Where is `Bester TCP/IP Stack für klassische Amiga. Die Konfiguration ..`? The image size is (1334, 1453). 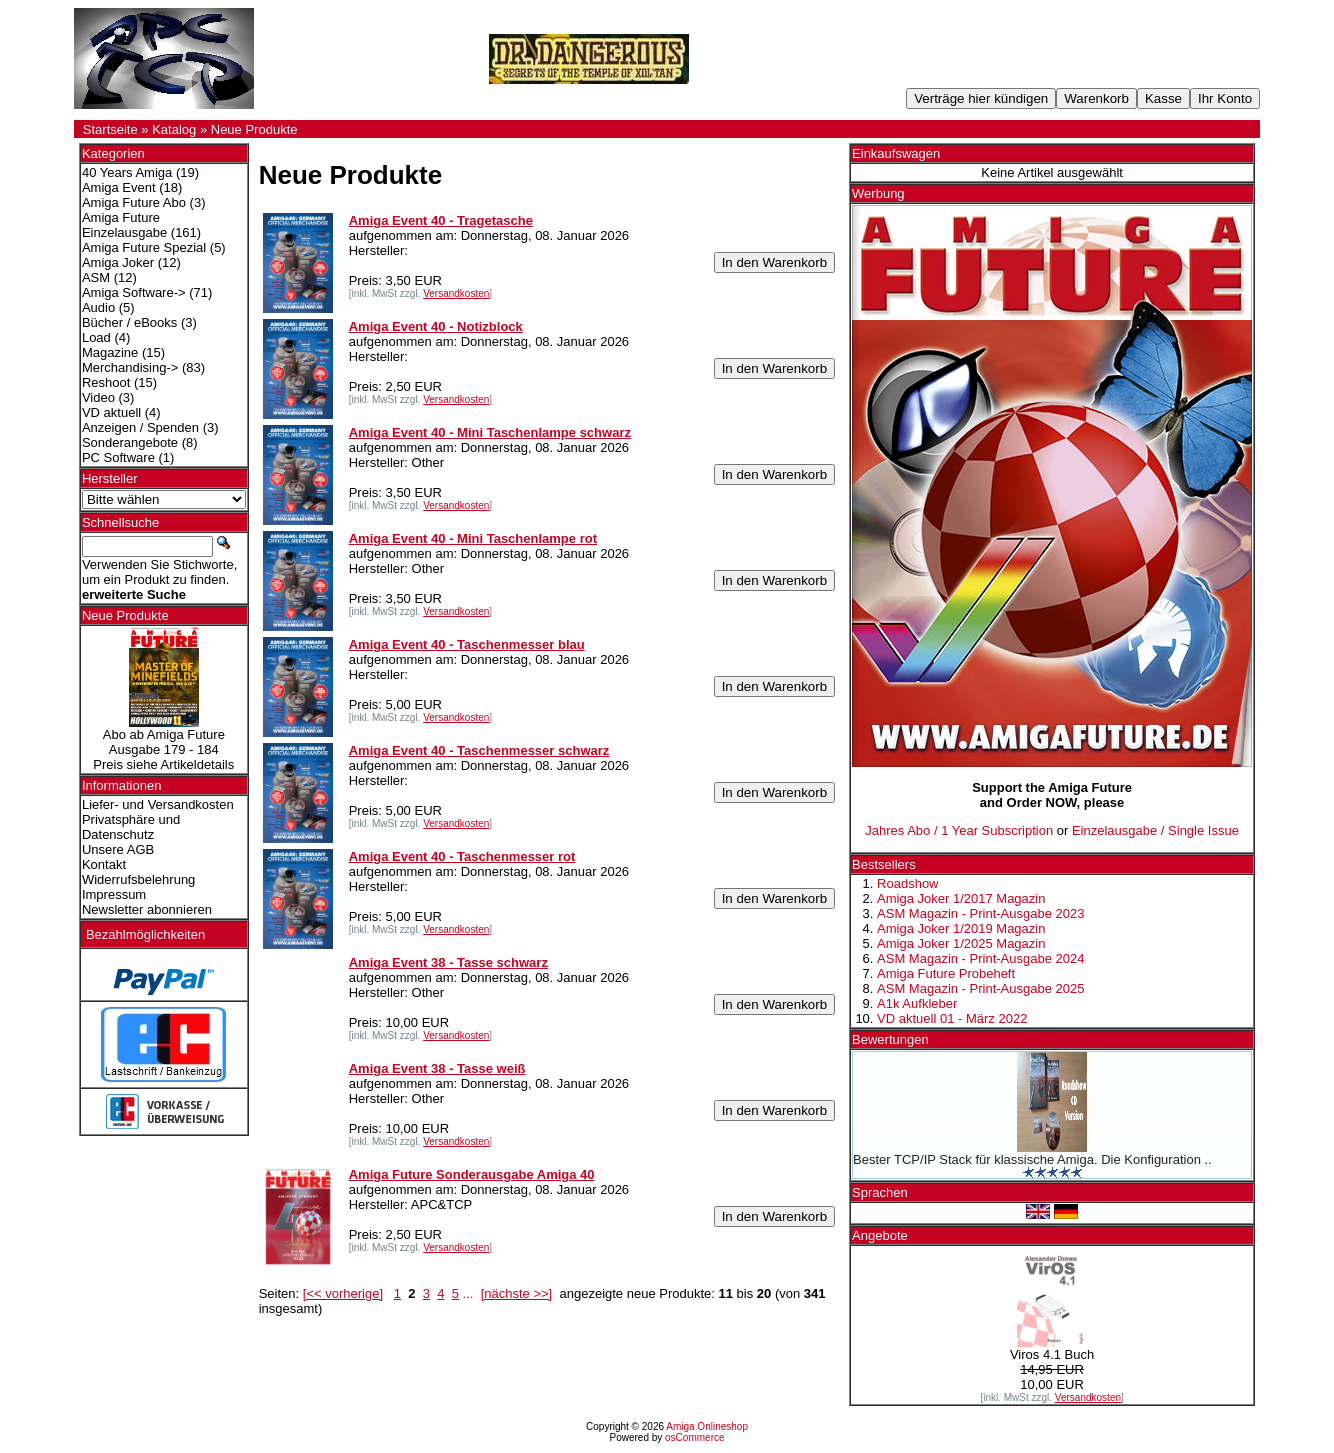
Bester TCP/IP Stack für klassische Amiga. Die Konfiguration .. is located at coordinates (1032, 1159).